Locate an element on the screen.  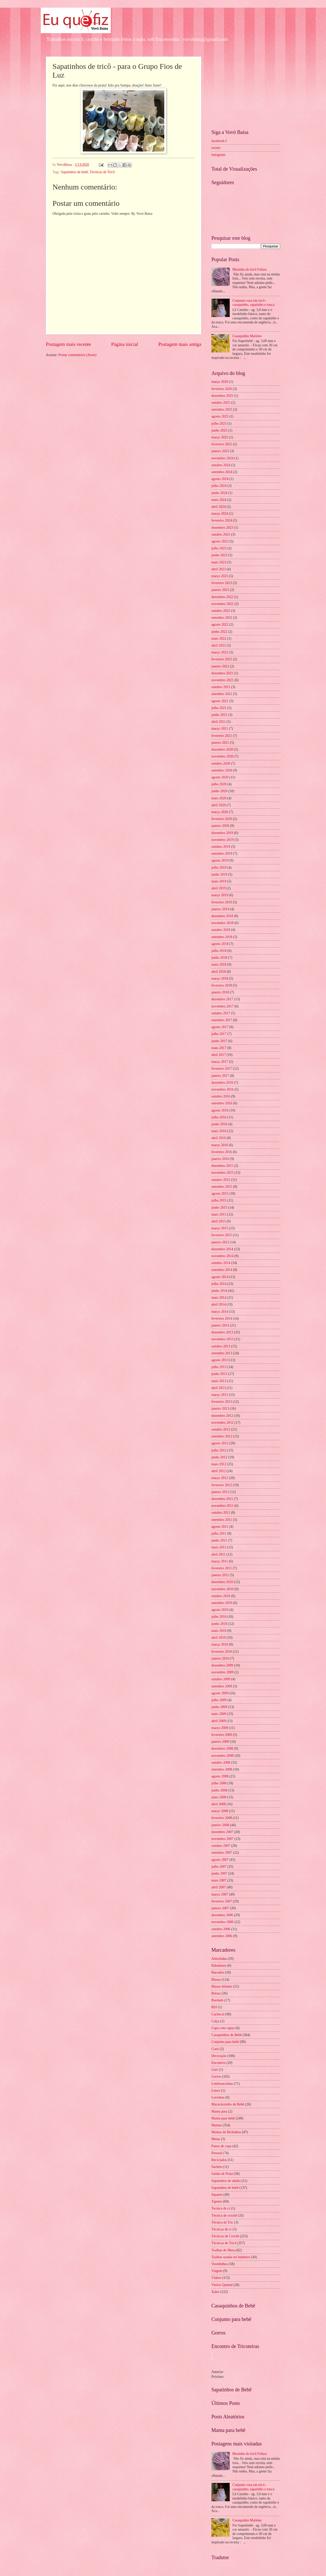
novembro 2019 is located at coordinates (222, 840).